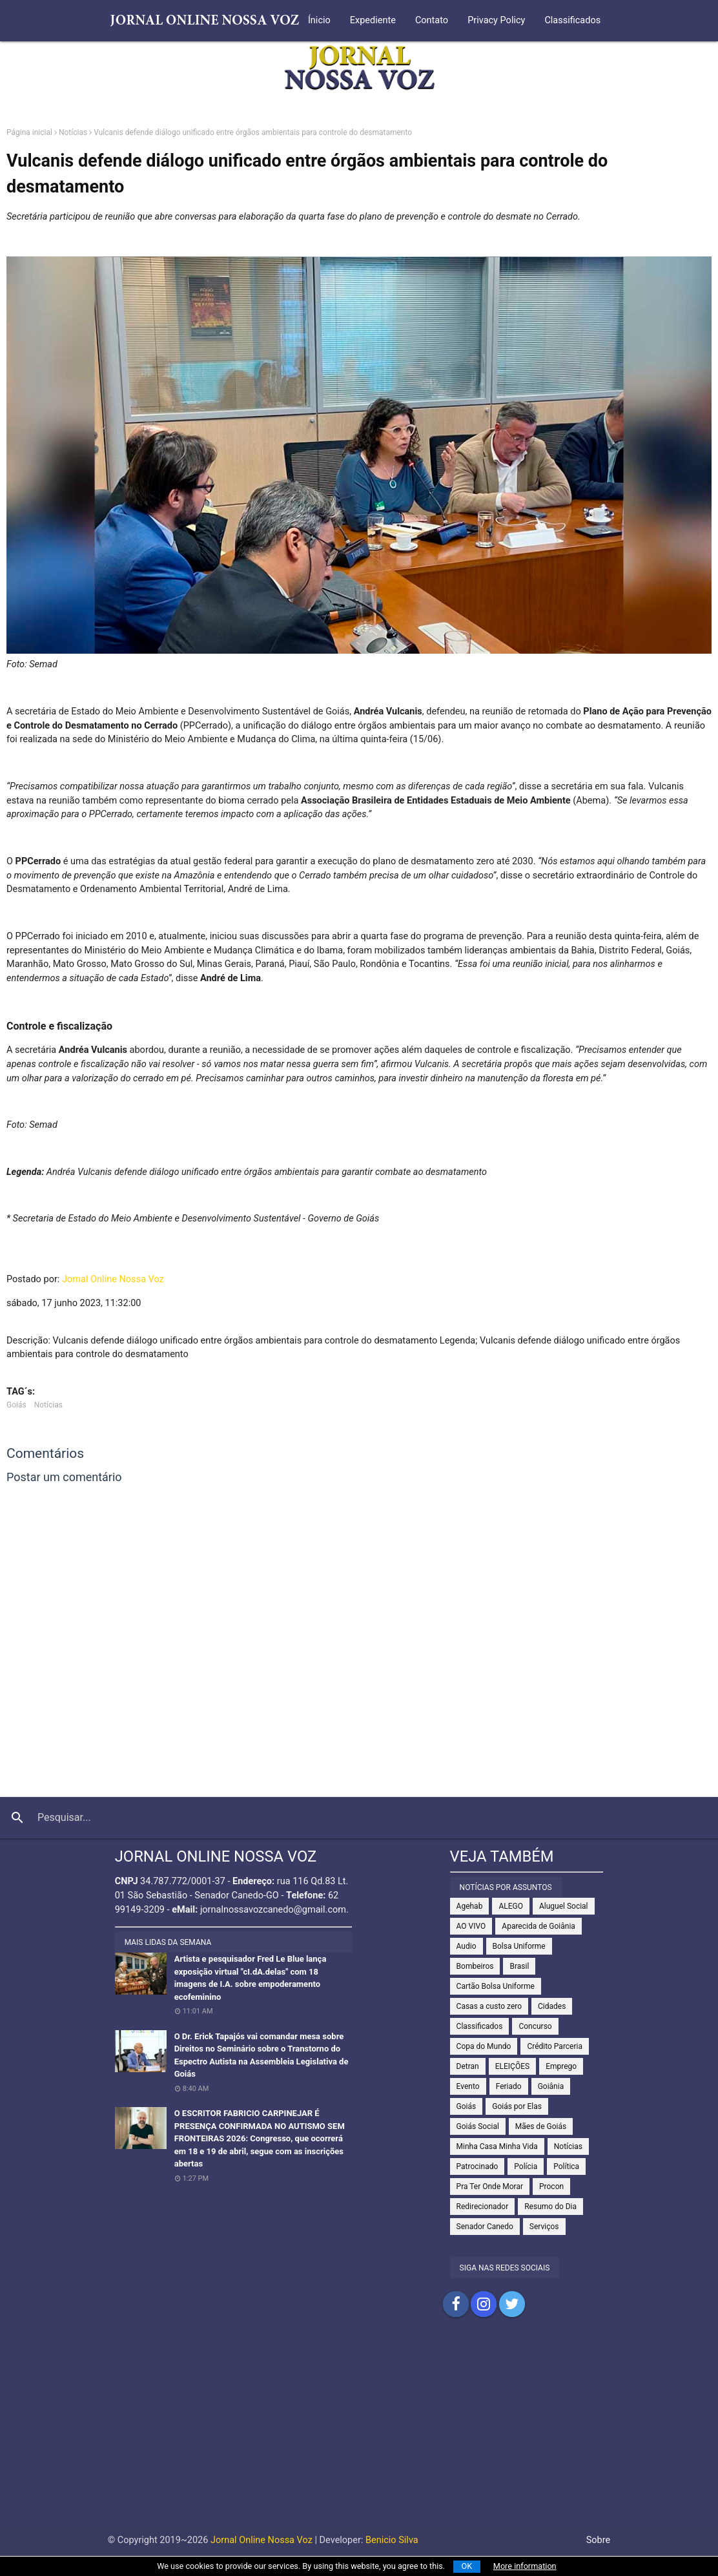 Image resolution: width=718 pixels, height=2576 pixels. What do you see at coordinates (538, 1926) in the screenshot?
I see `Aparecida de Goiânia` at bounding box center [538, 1926].